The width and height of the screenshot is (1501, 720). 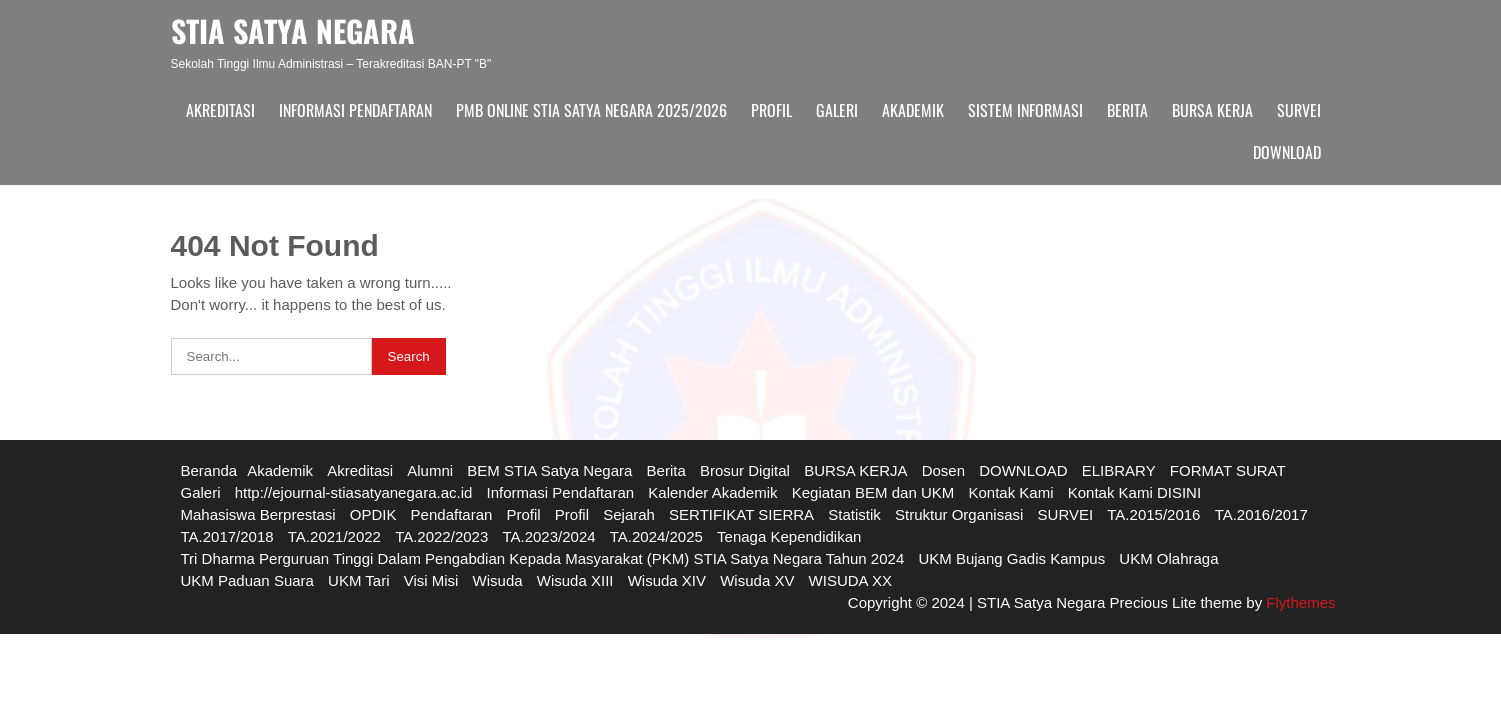 I want to click on Wisuda, so click(x=498, y=580).